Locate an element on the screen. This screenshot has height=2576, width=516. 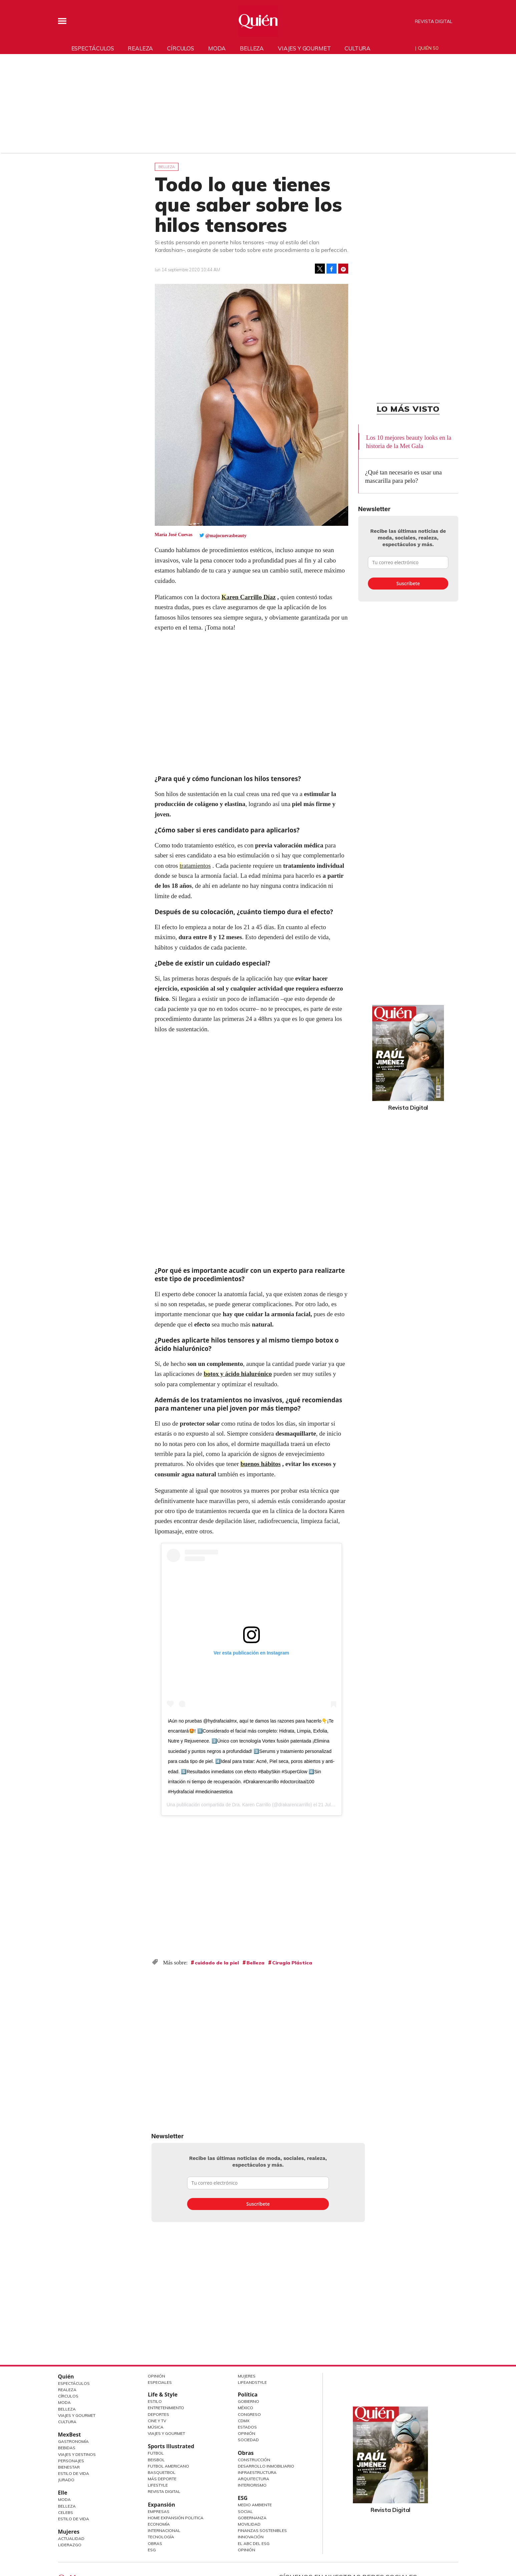
@majocuevasbeauty is located at coordinates (225, 535).